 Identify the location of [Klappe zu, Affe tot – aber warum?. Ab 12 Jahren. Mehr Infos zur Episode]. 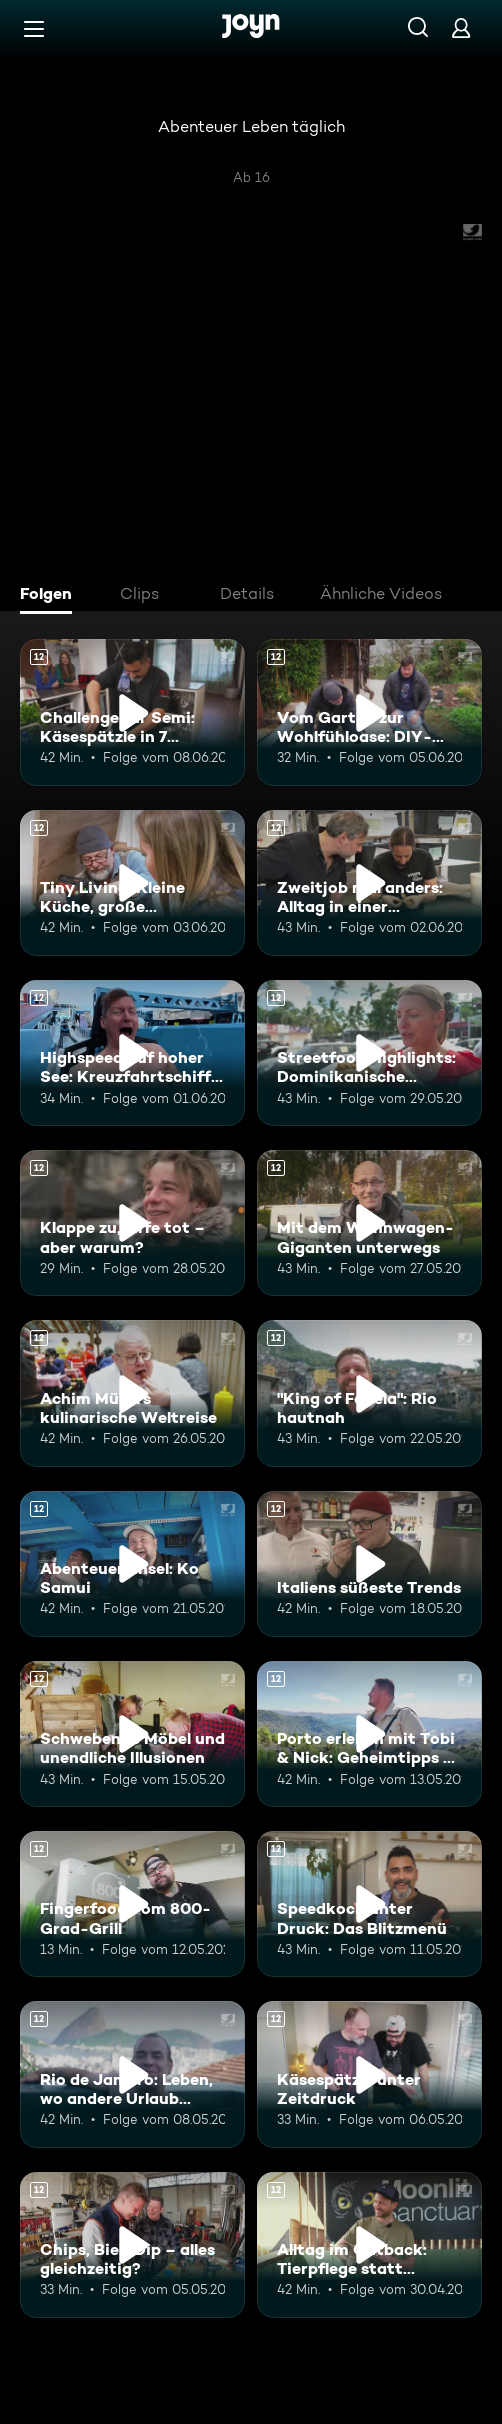
(132, 1223).